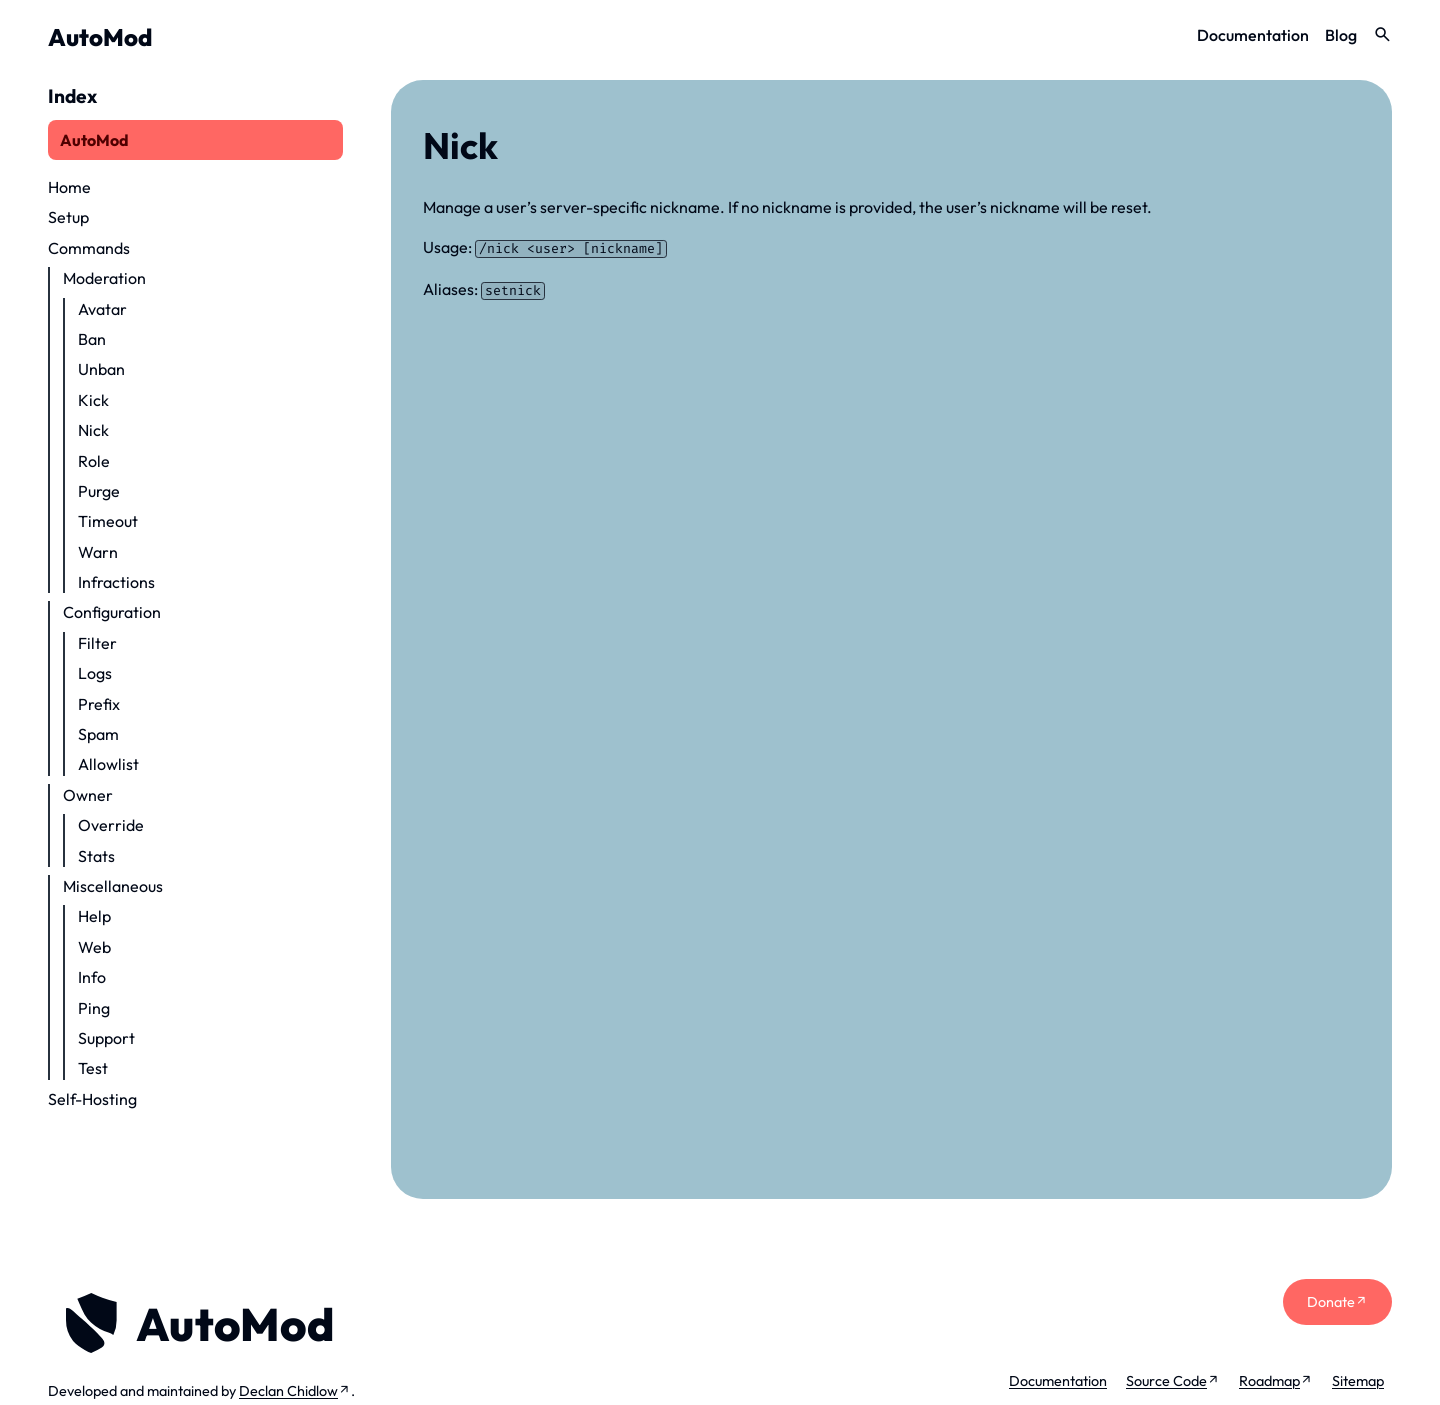  Describe the element at coordinates (1382, 34) in the screenshot. I see `search` at that location.